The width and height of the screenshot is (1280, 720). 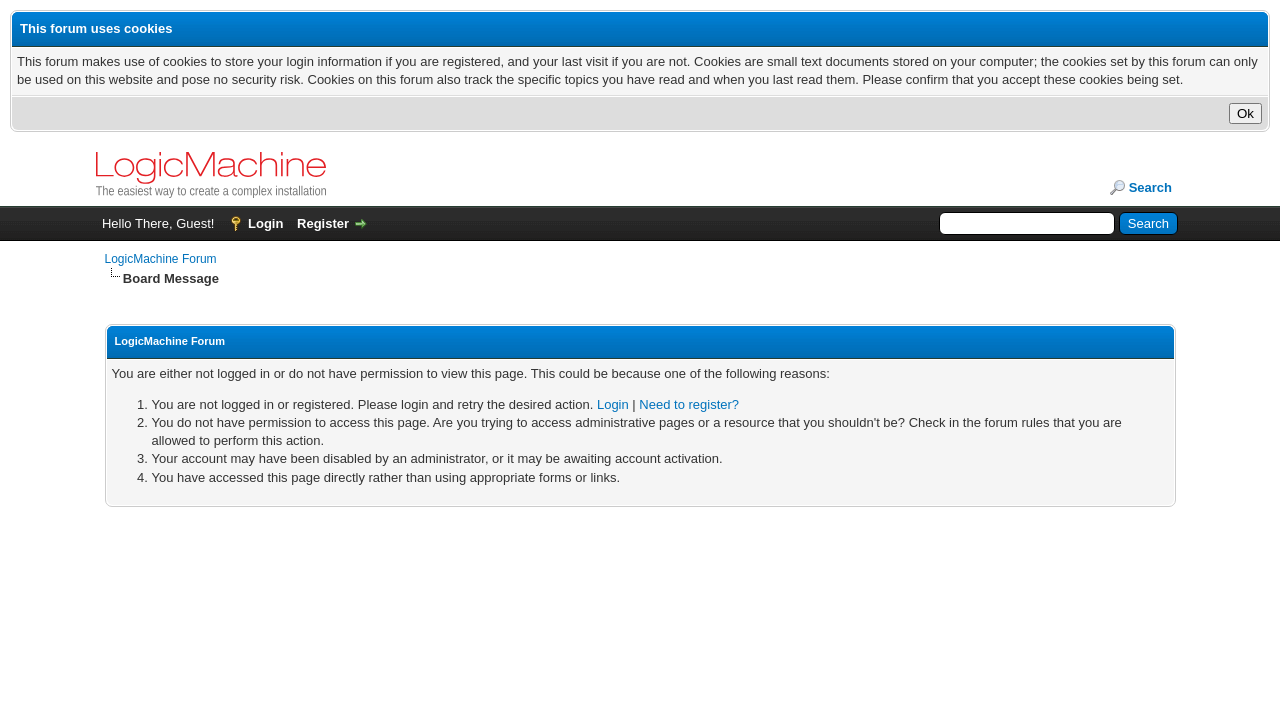 I want to click on Need to register?, so click(x=689, y=404).